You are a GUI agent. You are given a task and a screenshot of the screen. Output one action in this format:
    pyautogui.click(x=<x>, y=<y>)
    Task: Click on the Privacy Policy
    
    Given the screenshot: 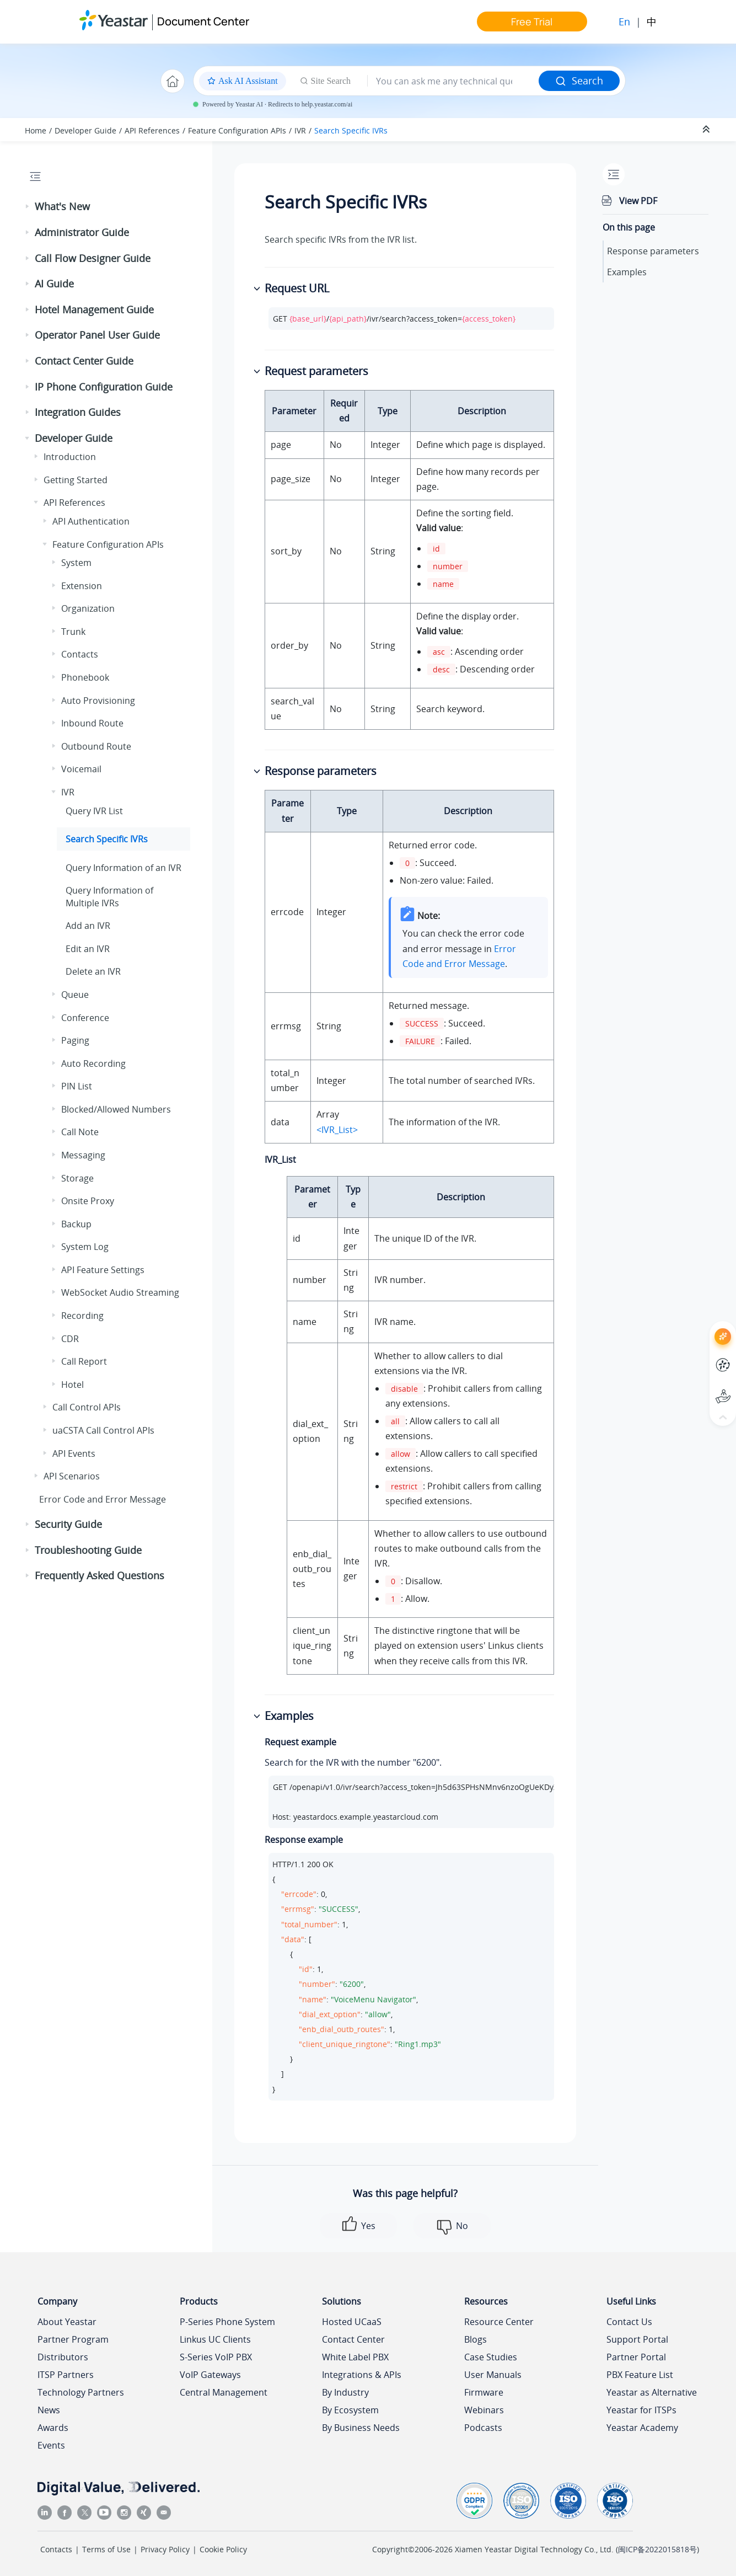 What is the action you would take?
    pyautogui.click(x=165, y=2549)
    